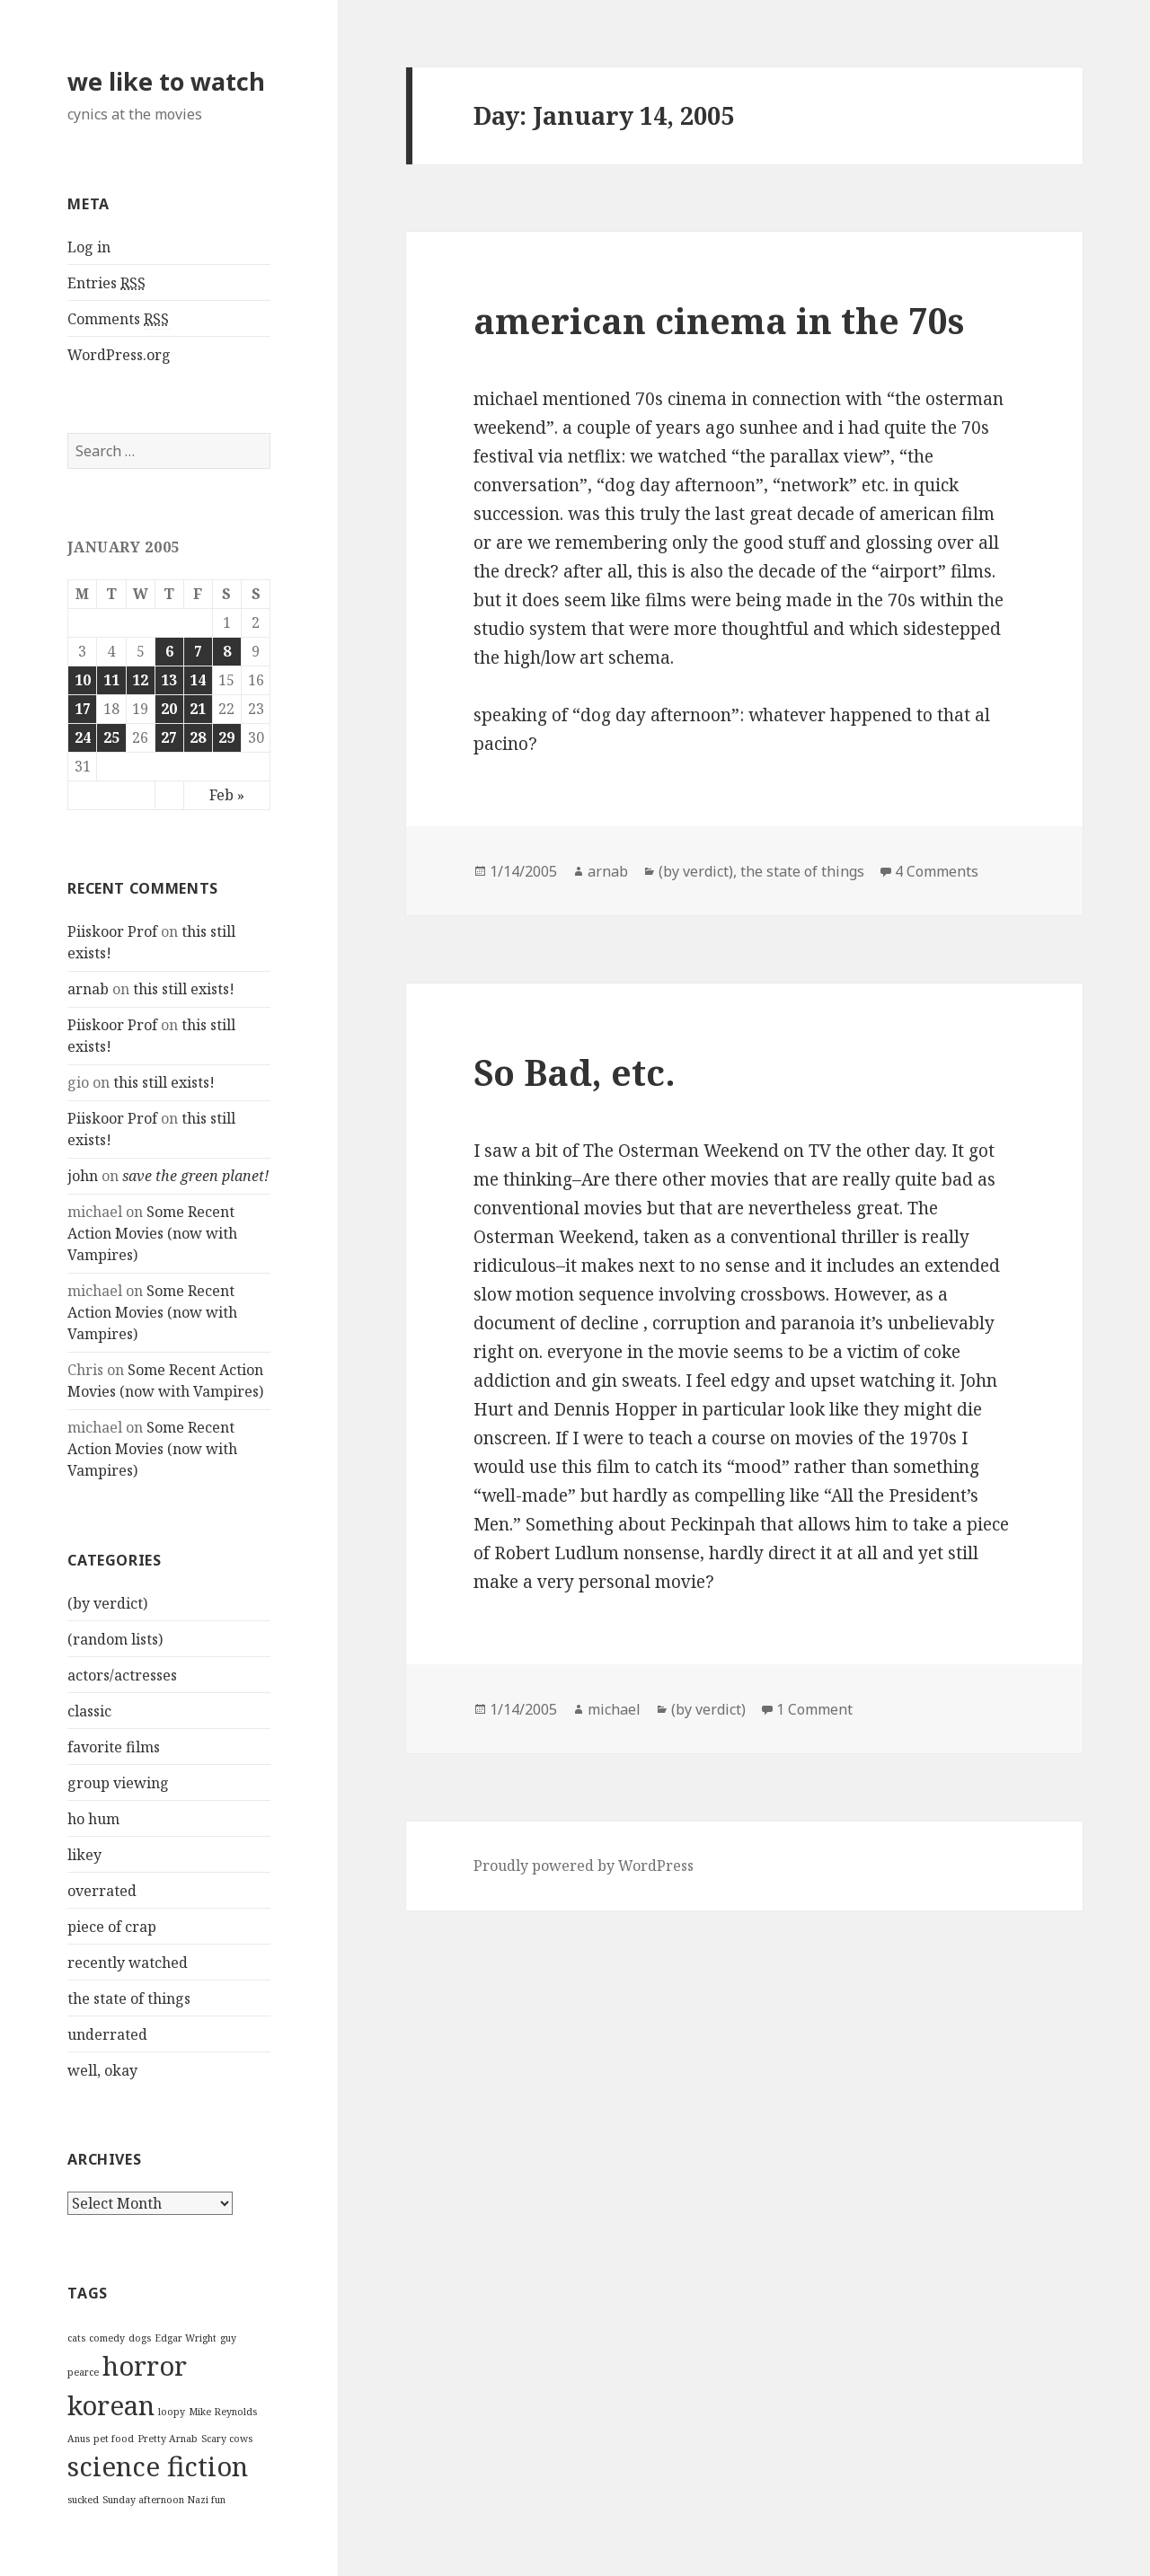 The width and height of the screenshot is (1150, 2576). I want to click on 1 Comment, so click(814, 1709).